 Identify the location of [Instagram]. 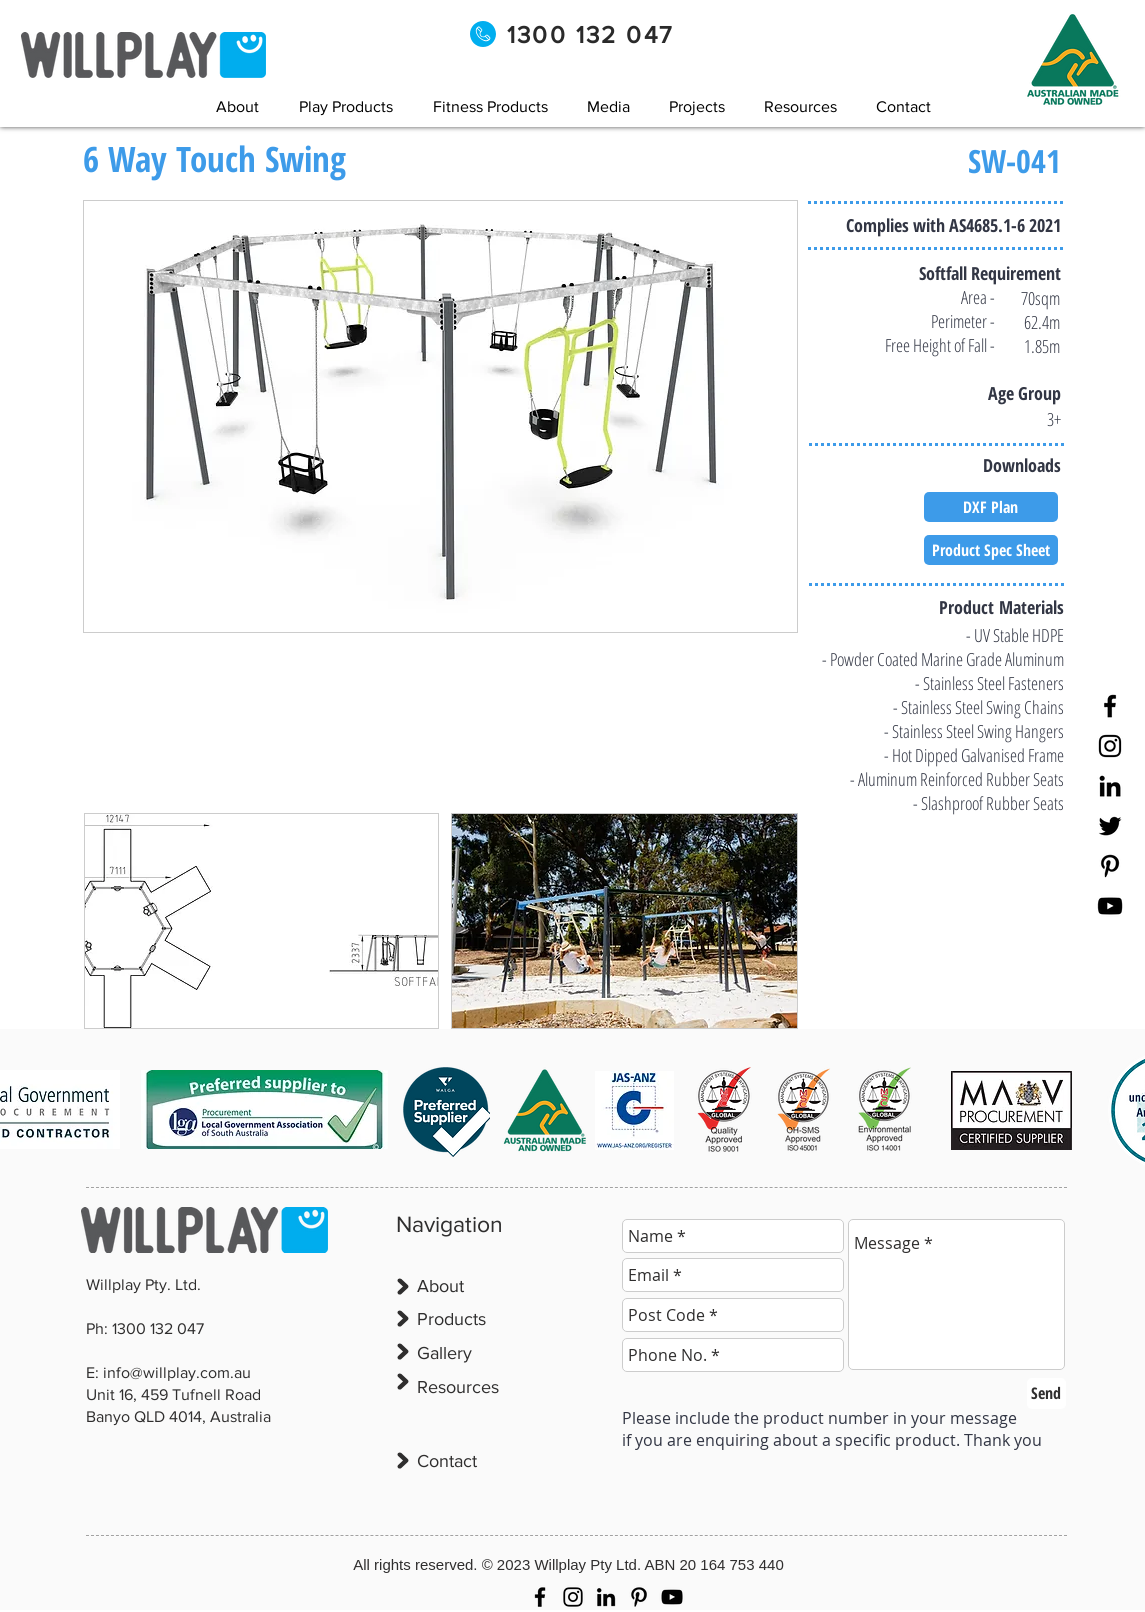
(1110, 746).